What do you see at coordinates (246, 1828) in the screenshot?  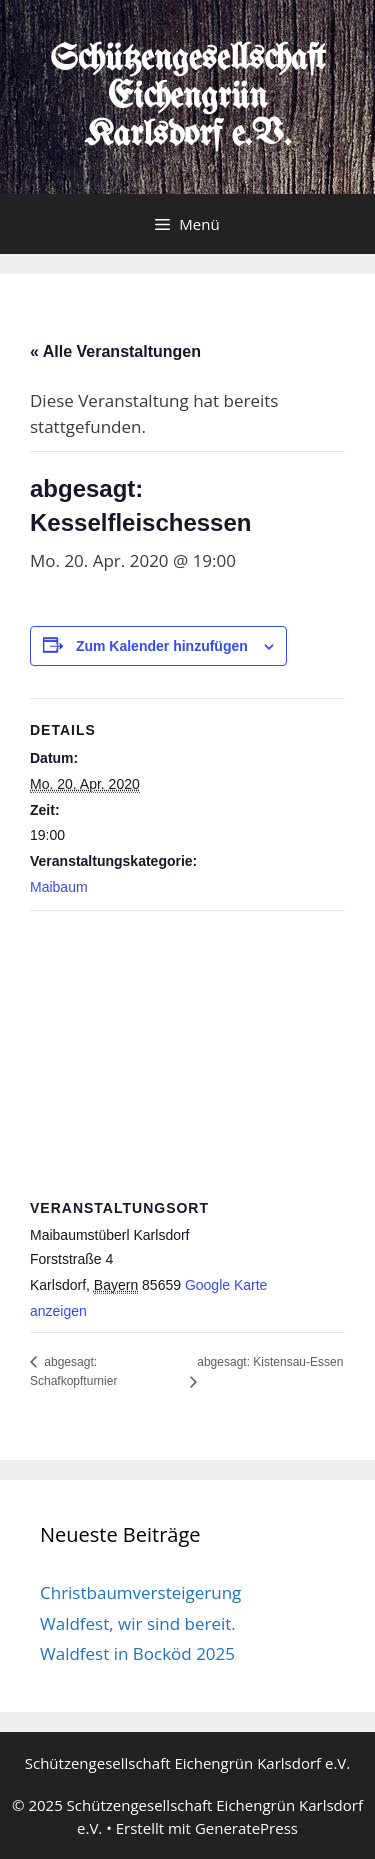 I see `GeneratePress` at bounding box center [246, 1828].